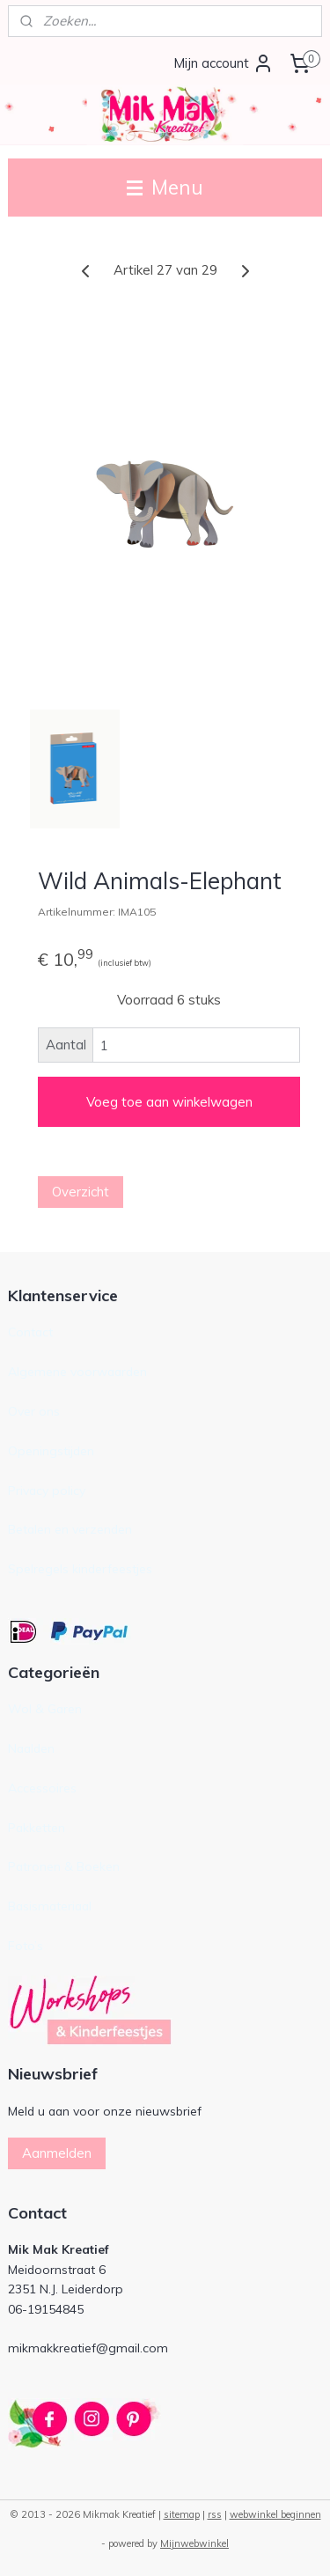 This screenshot has height=2576, width=330. Describe the element at coordinates (45, 1708) in the screenshot. I see `Wol & Garen` at that location.